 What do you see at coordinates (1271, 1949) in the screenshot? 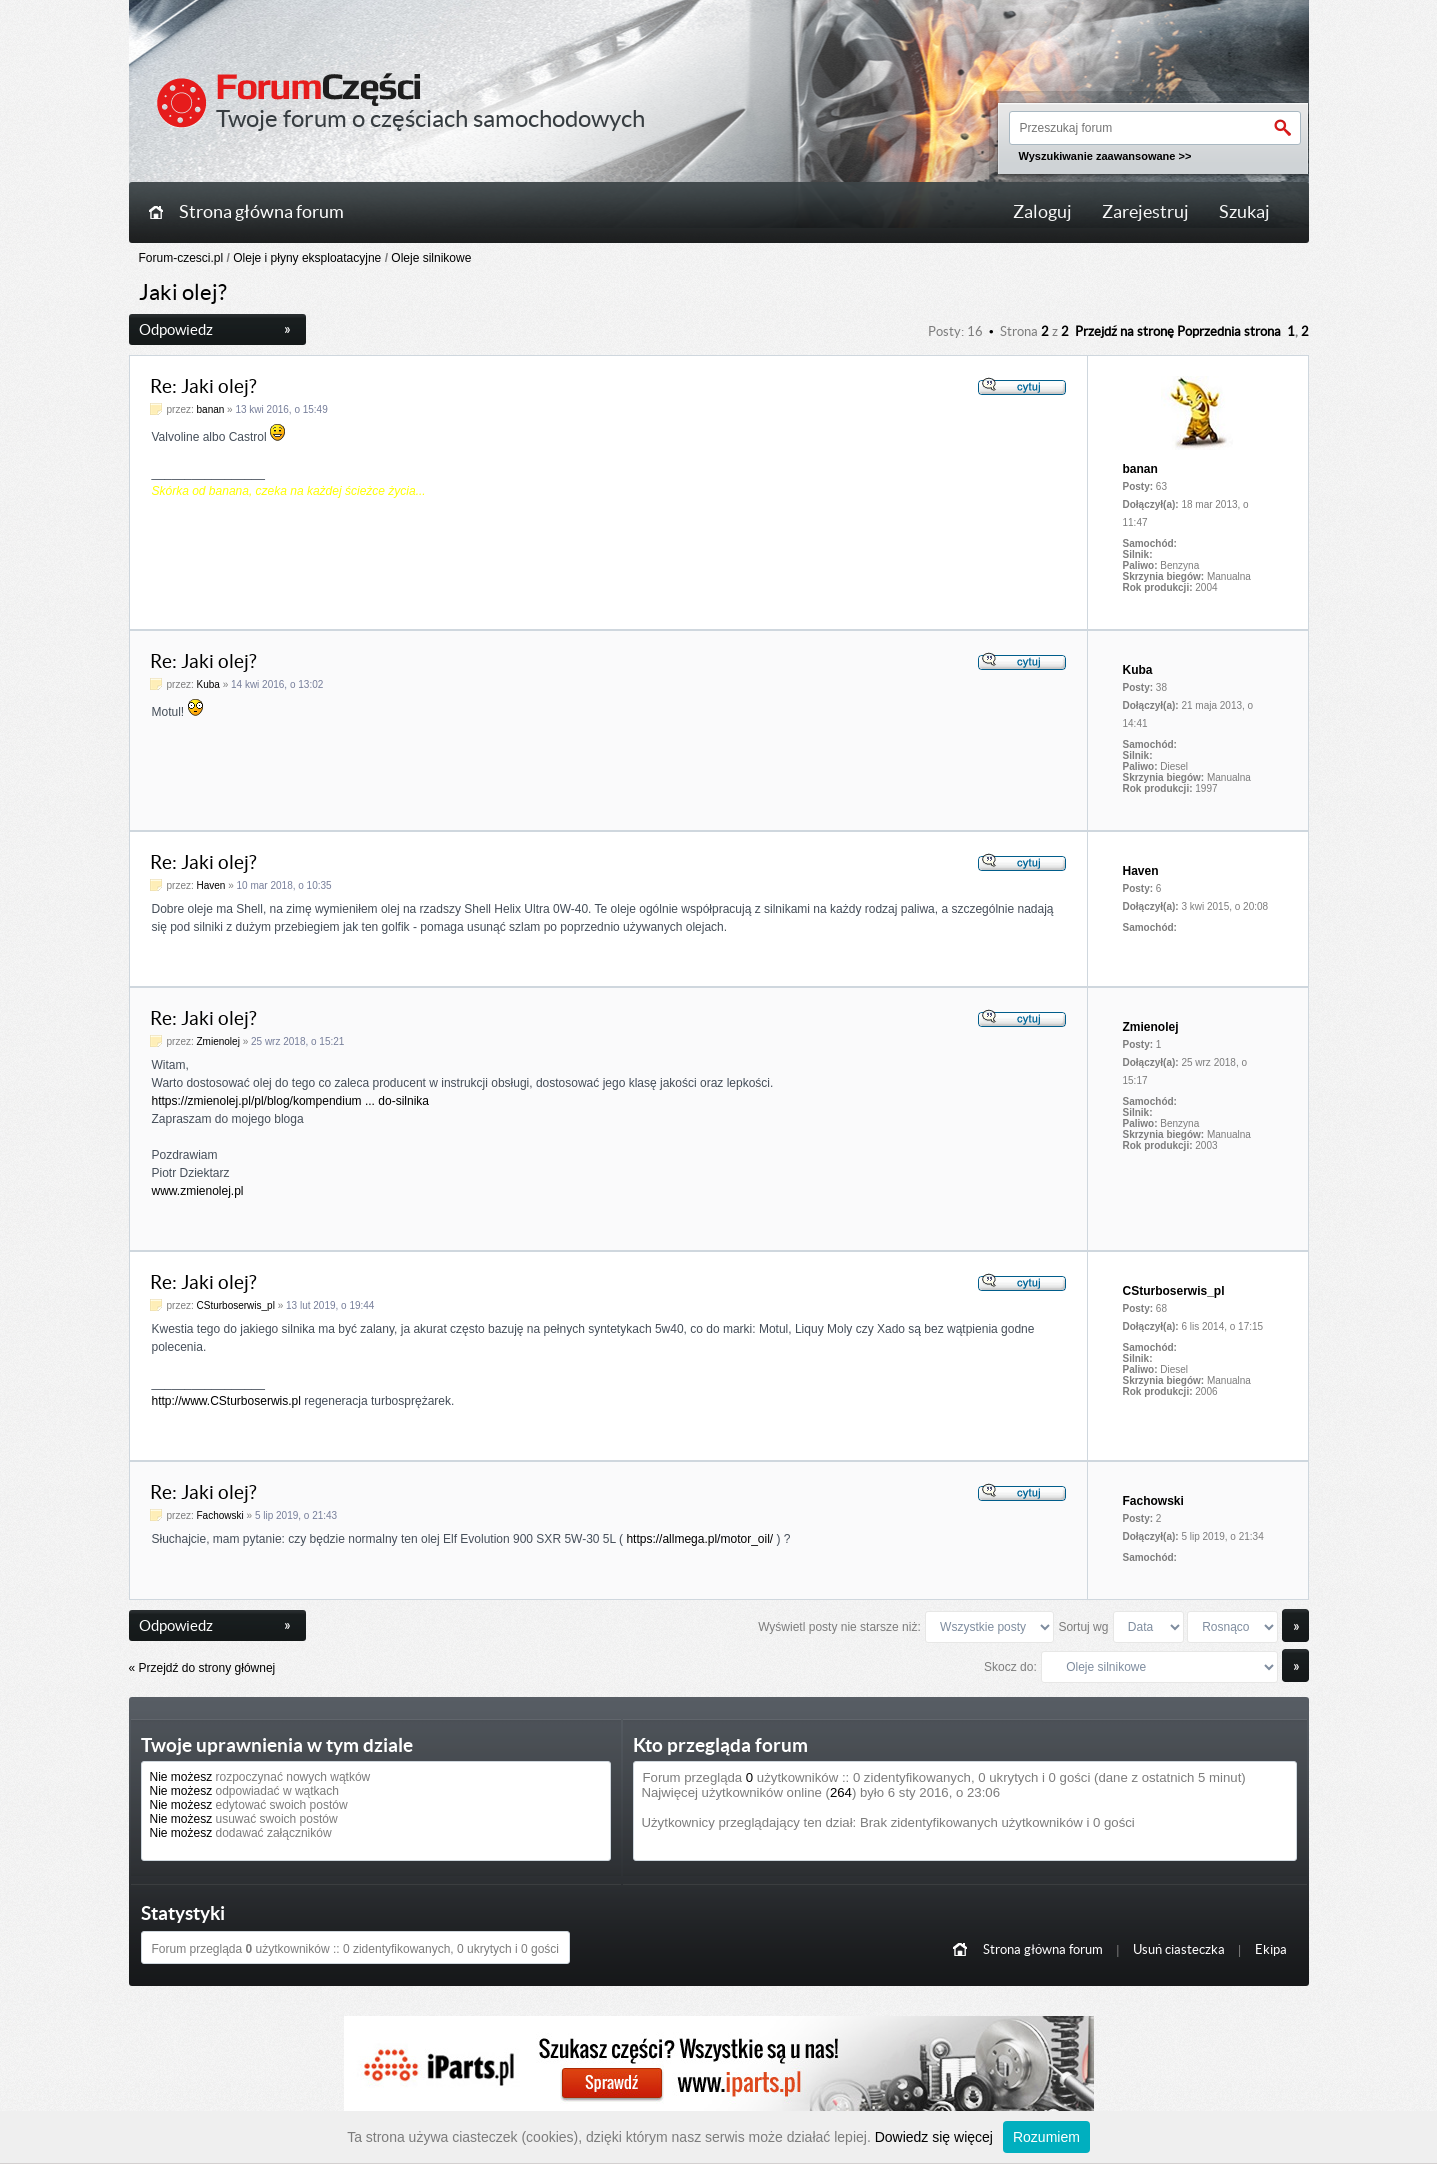
I see `Ekipa` at bounding box center [1271, 1949].